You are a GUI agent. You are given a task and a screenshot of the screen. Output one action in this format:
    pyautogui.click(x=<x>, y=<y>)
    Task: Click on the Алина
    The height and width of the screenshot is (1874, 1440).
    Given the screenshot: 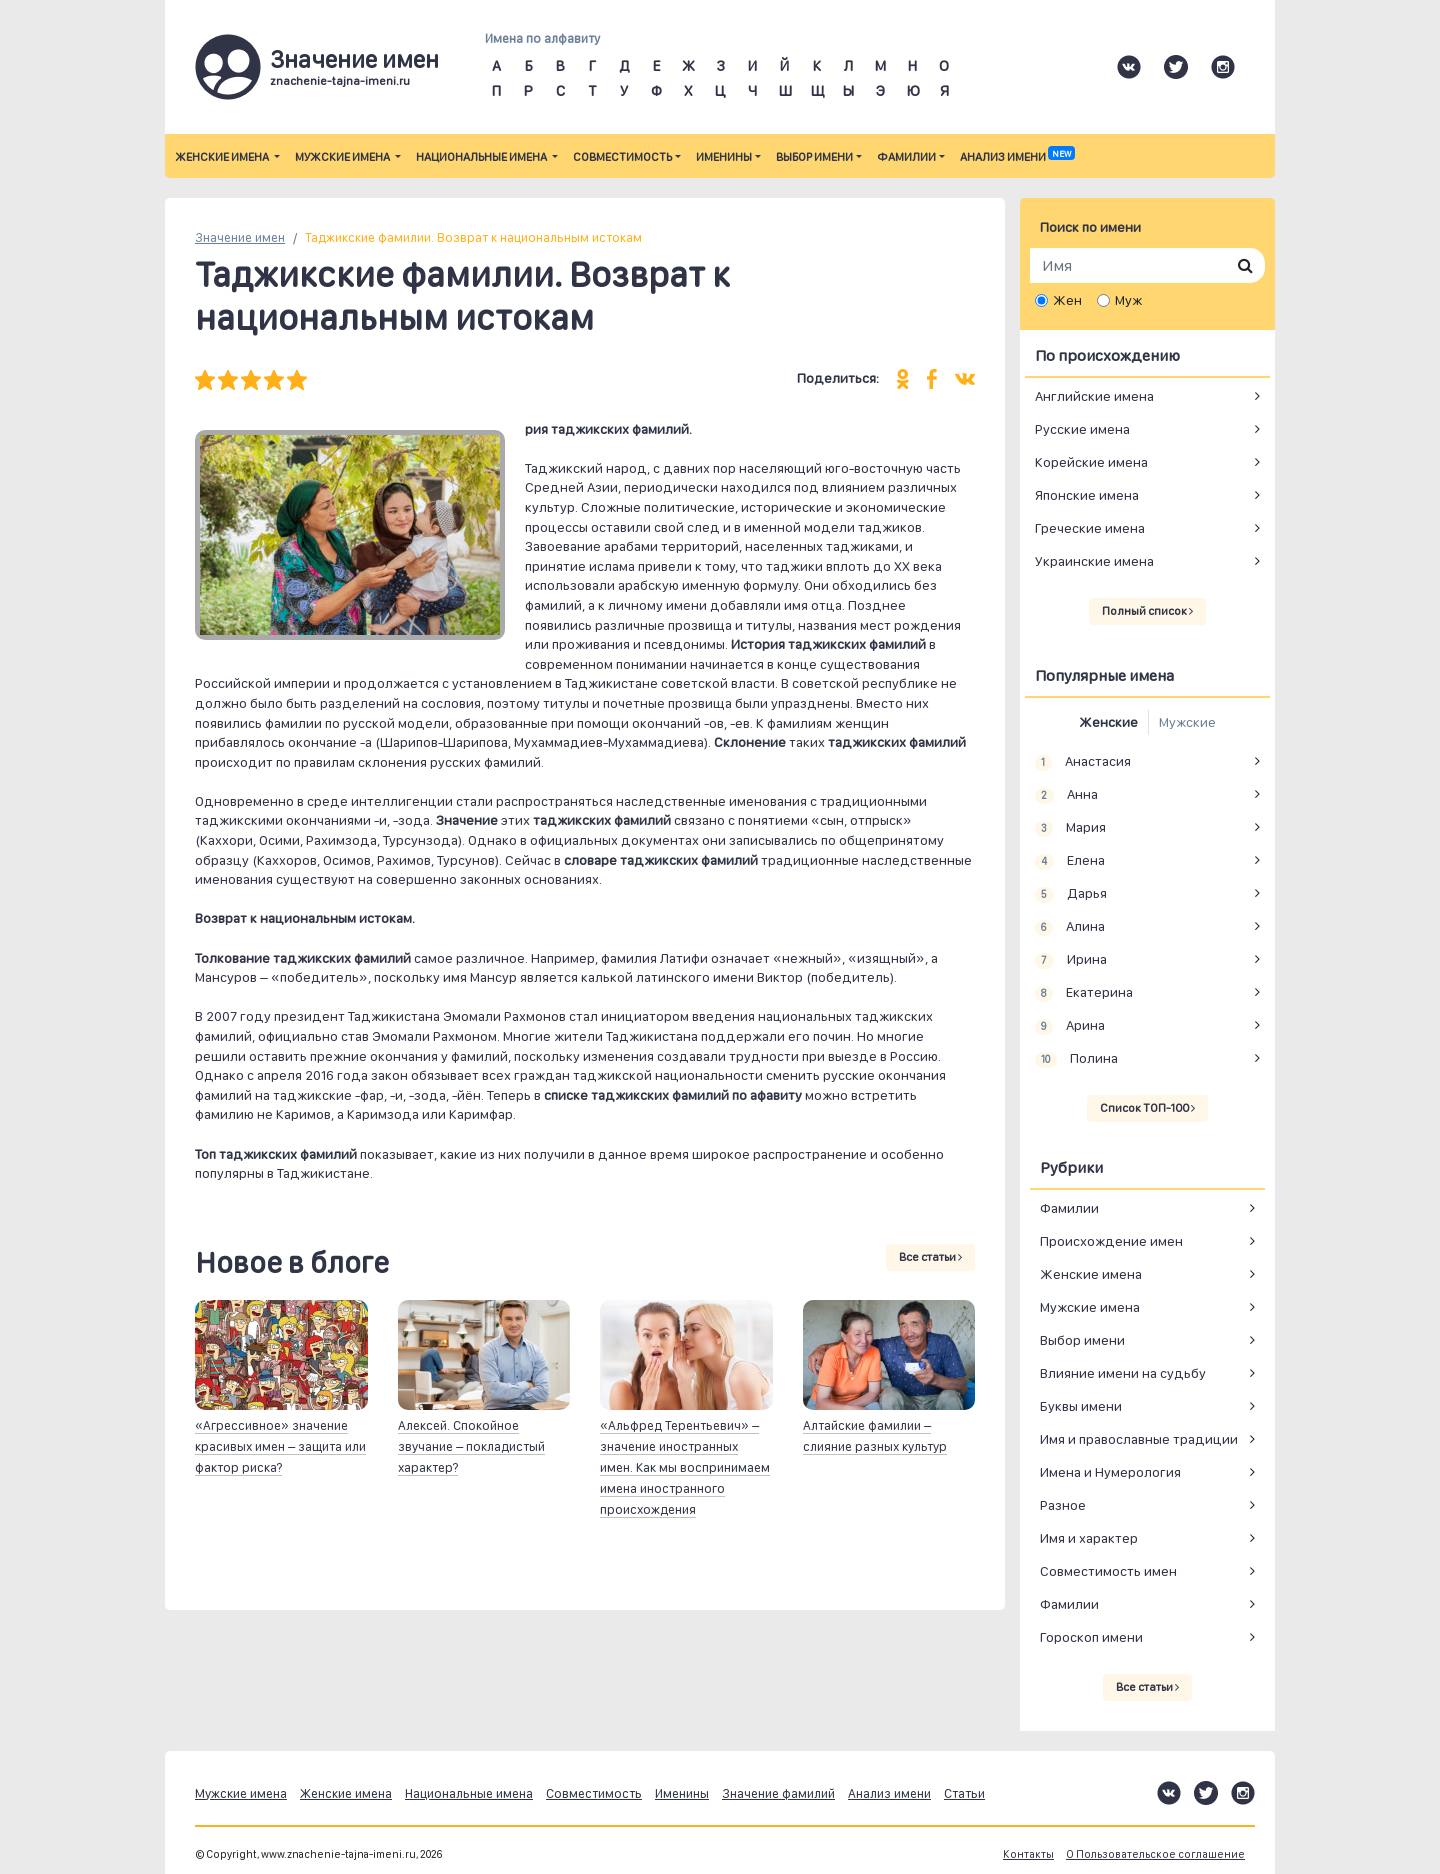 What is the action you would take?
    pyautogui.click(x=1070, y=927)
    